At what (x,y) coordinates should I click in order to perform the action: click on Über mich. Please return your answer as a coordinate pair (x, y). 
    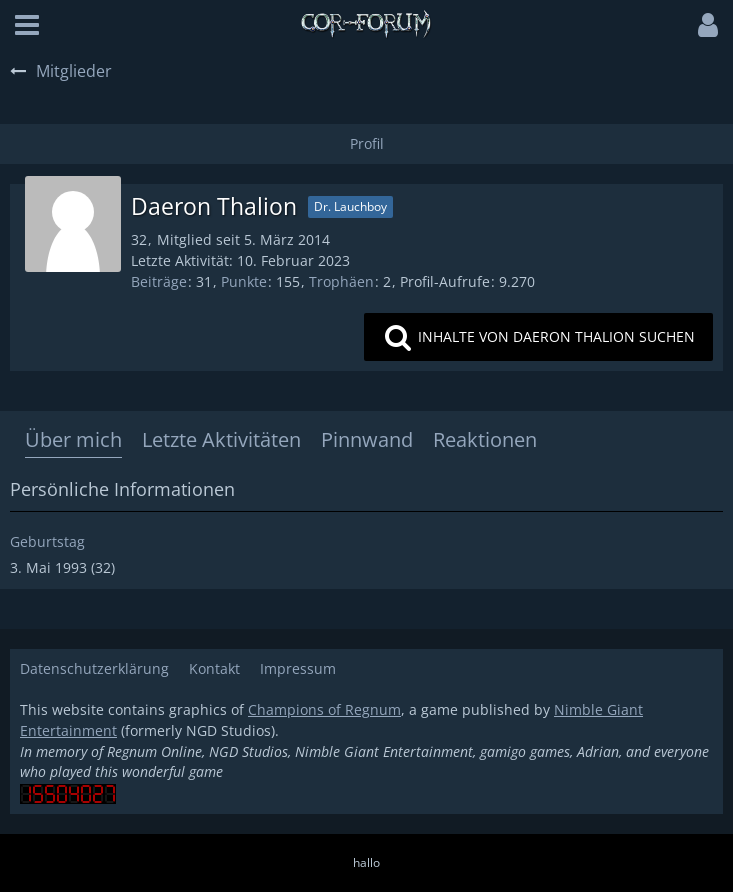
    Looking at the image, I should click on (73, 439).